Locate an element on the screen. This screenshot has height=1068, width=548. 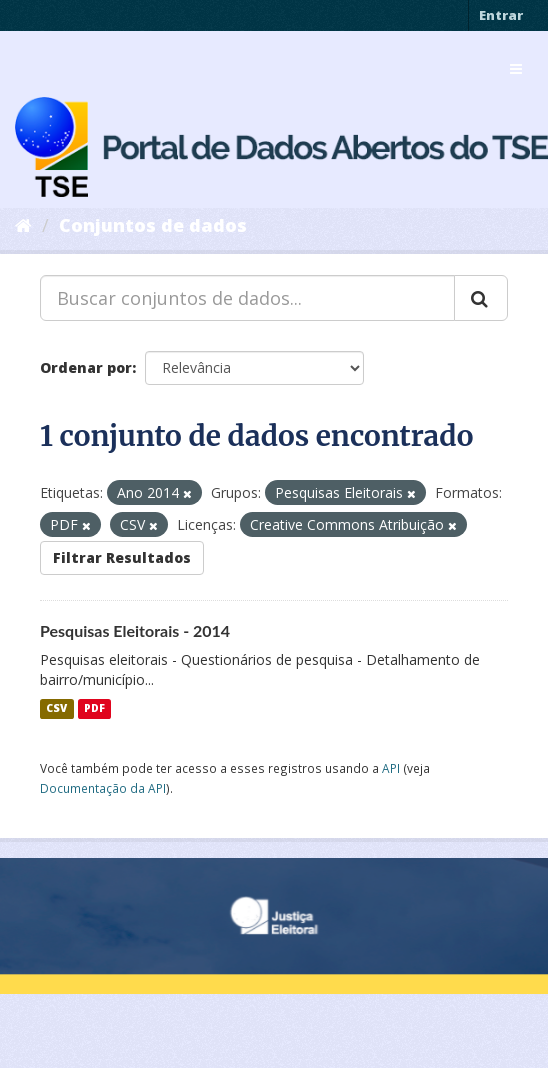
Conjuntos de dados is located at coordinates (153, 225).